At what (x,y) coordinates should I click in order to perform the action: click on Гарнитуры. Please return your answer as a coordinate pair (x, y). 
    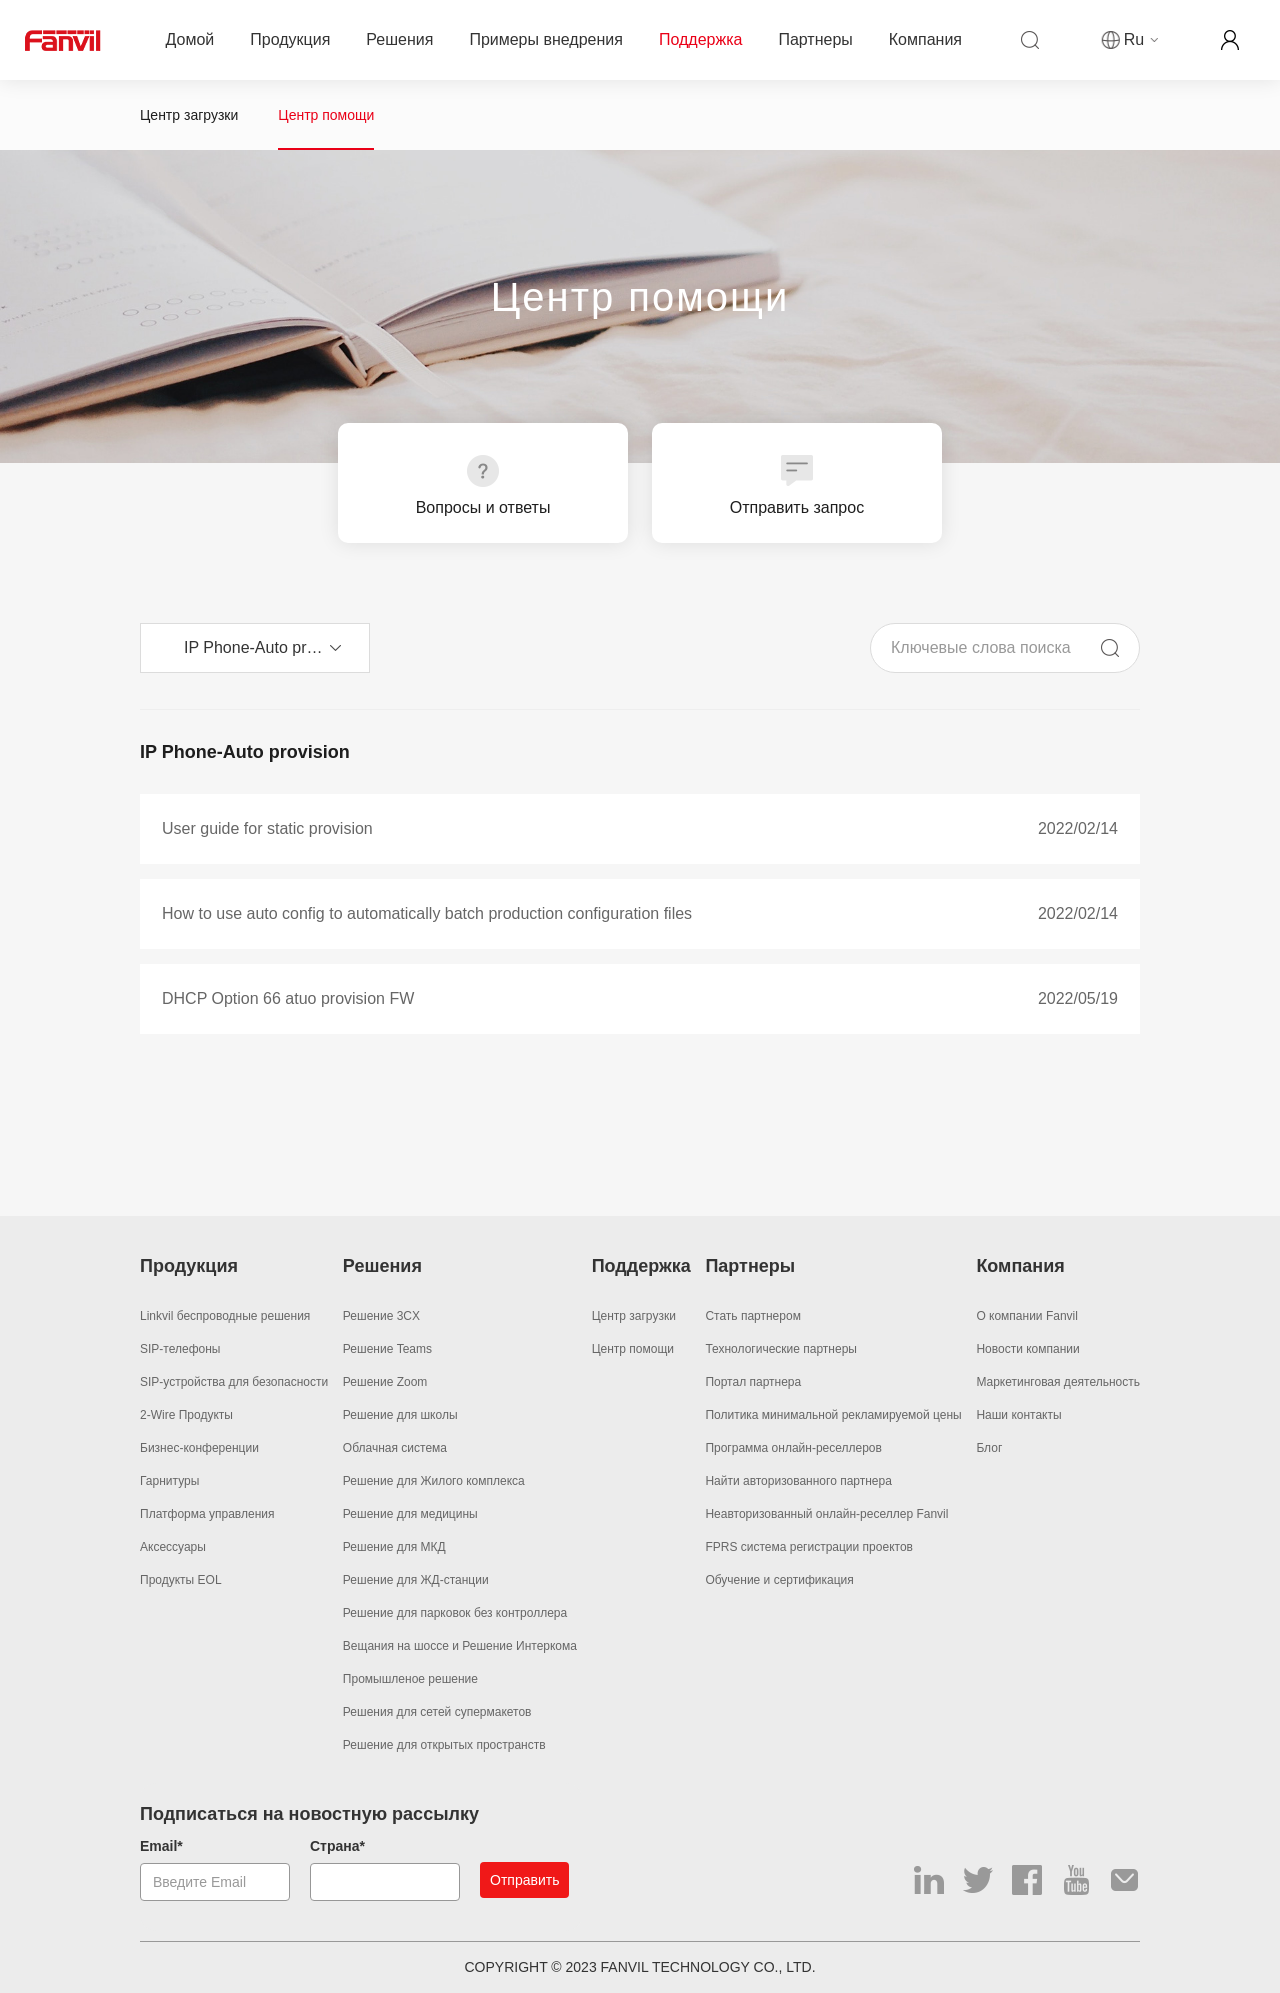
    Looking at the image, I should click on (169, 1481).